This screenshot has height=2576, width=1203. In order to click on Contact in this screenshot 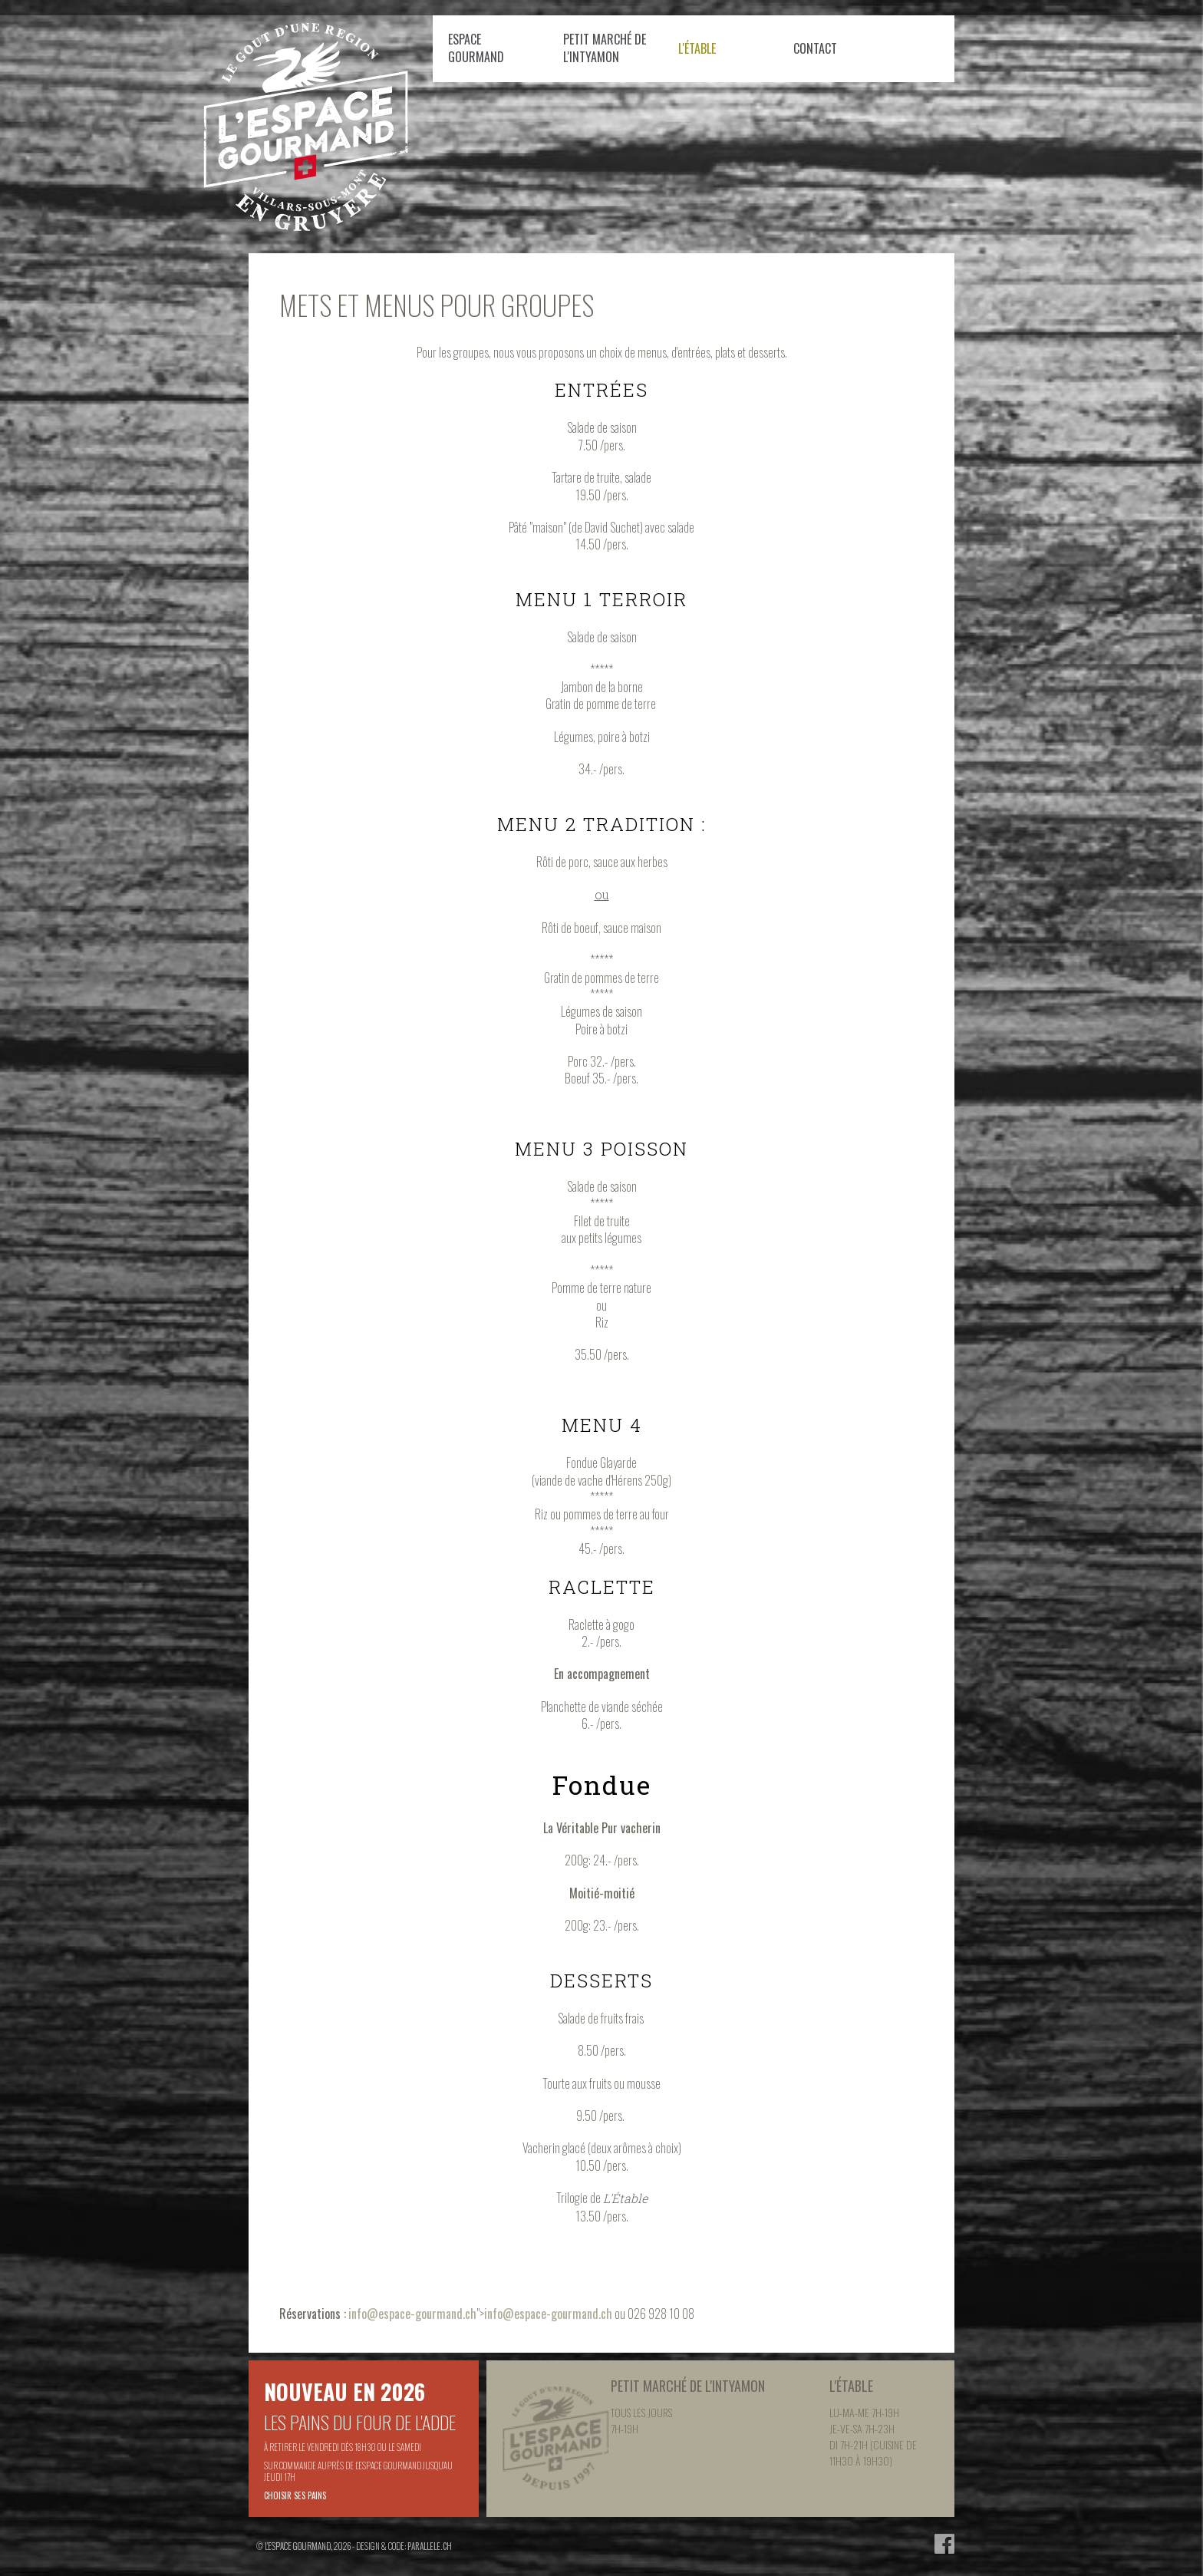, I will do `click(815, 48)`.